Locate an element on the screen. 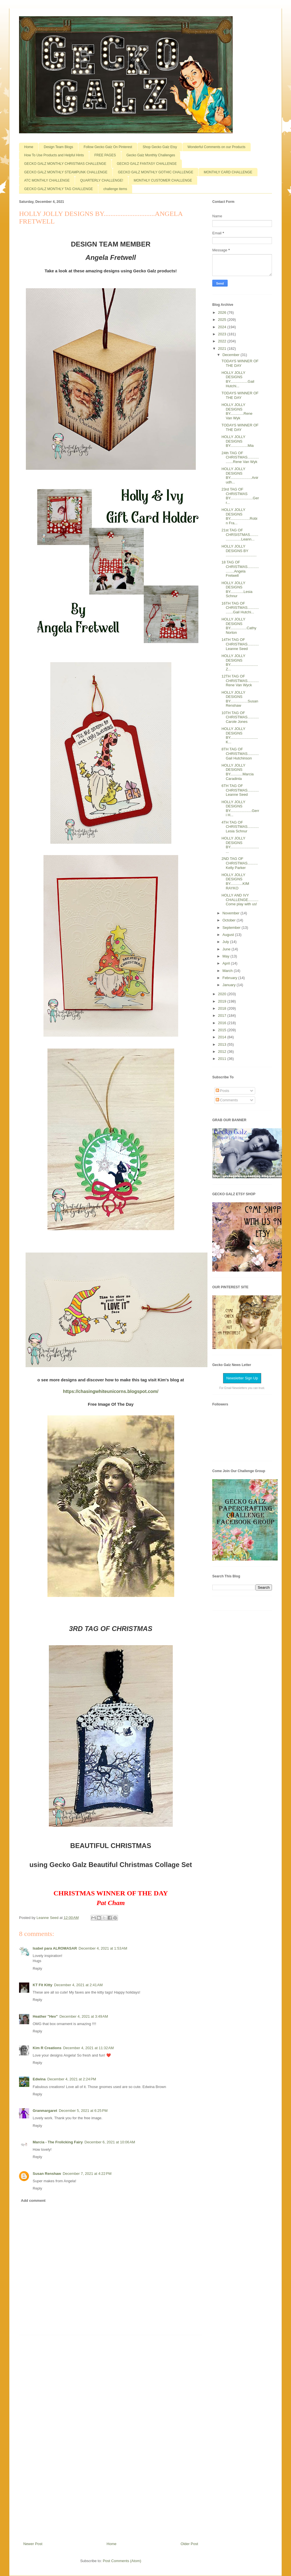 Image resolution: width=291 pixels, height=2576 pixels. Home is located at coordinates (28, 147).